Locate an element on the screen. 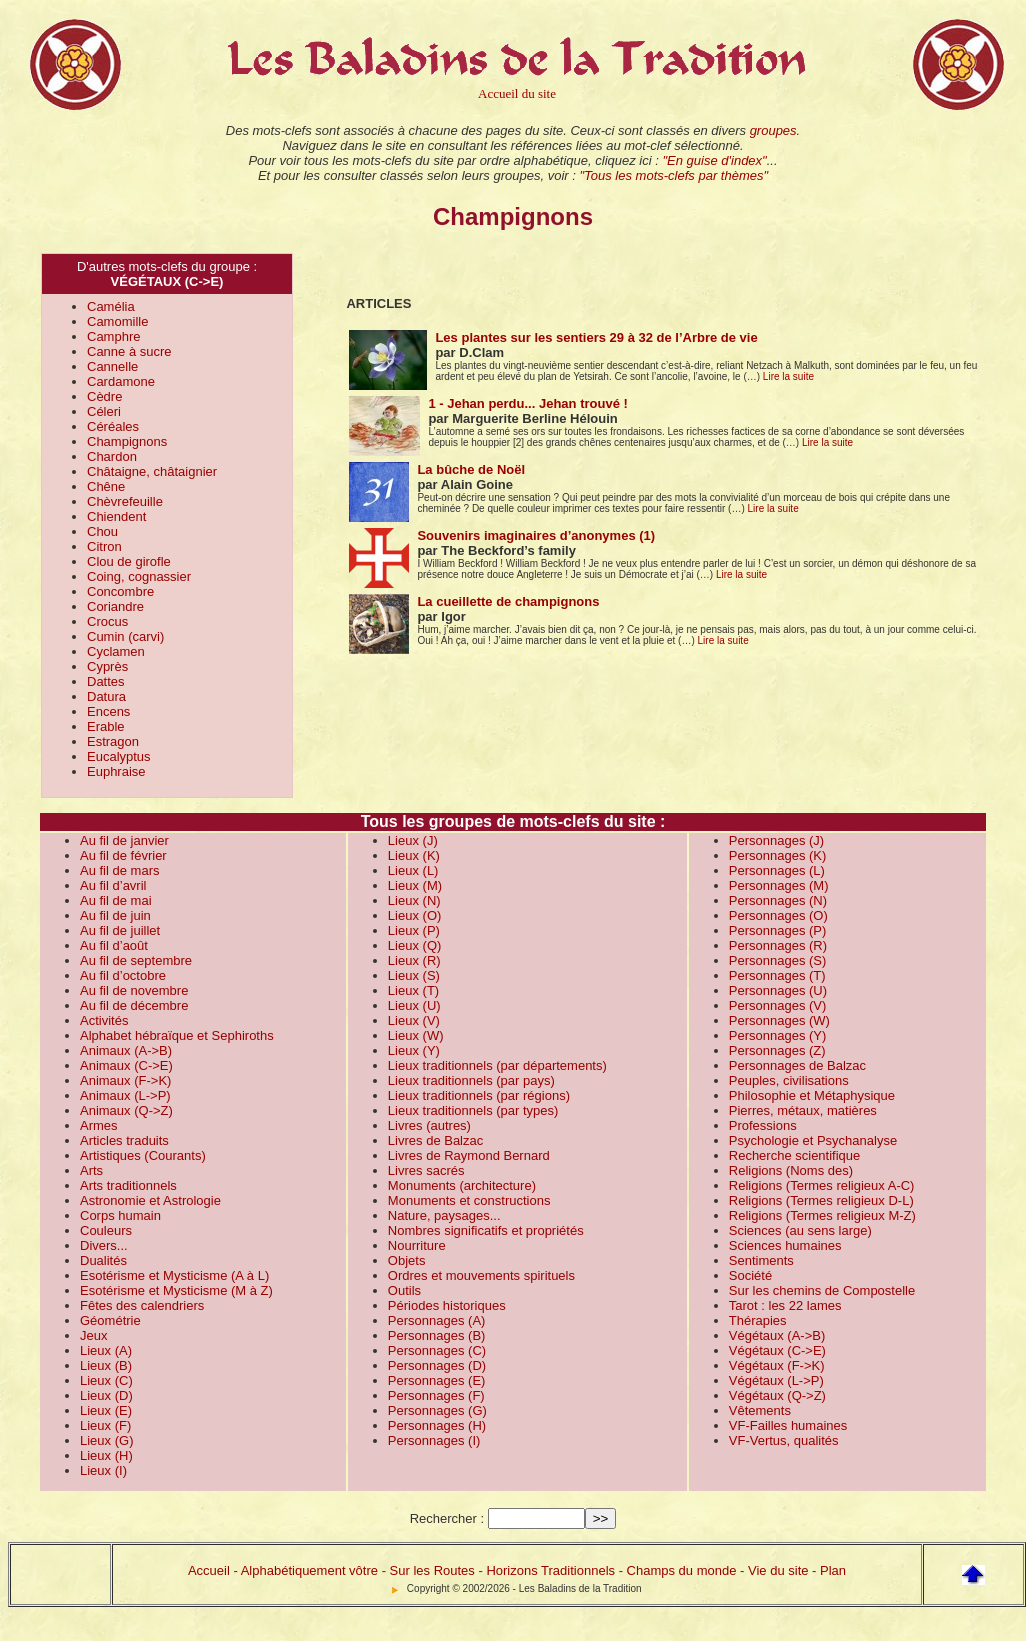  Chèvrefeuille is located at coordinates (125, 501).